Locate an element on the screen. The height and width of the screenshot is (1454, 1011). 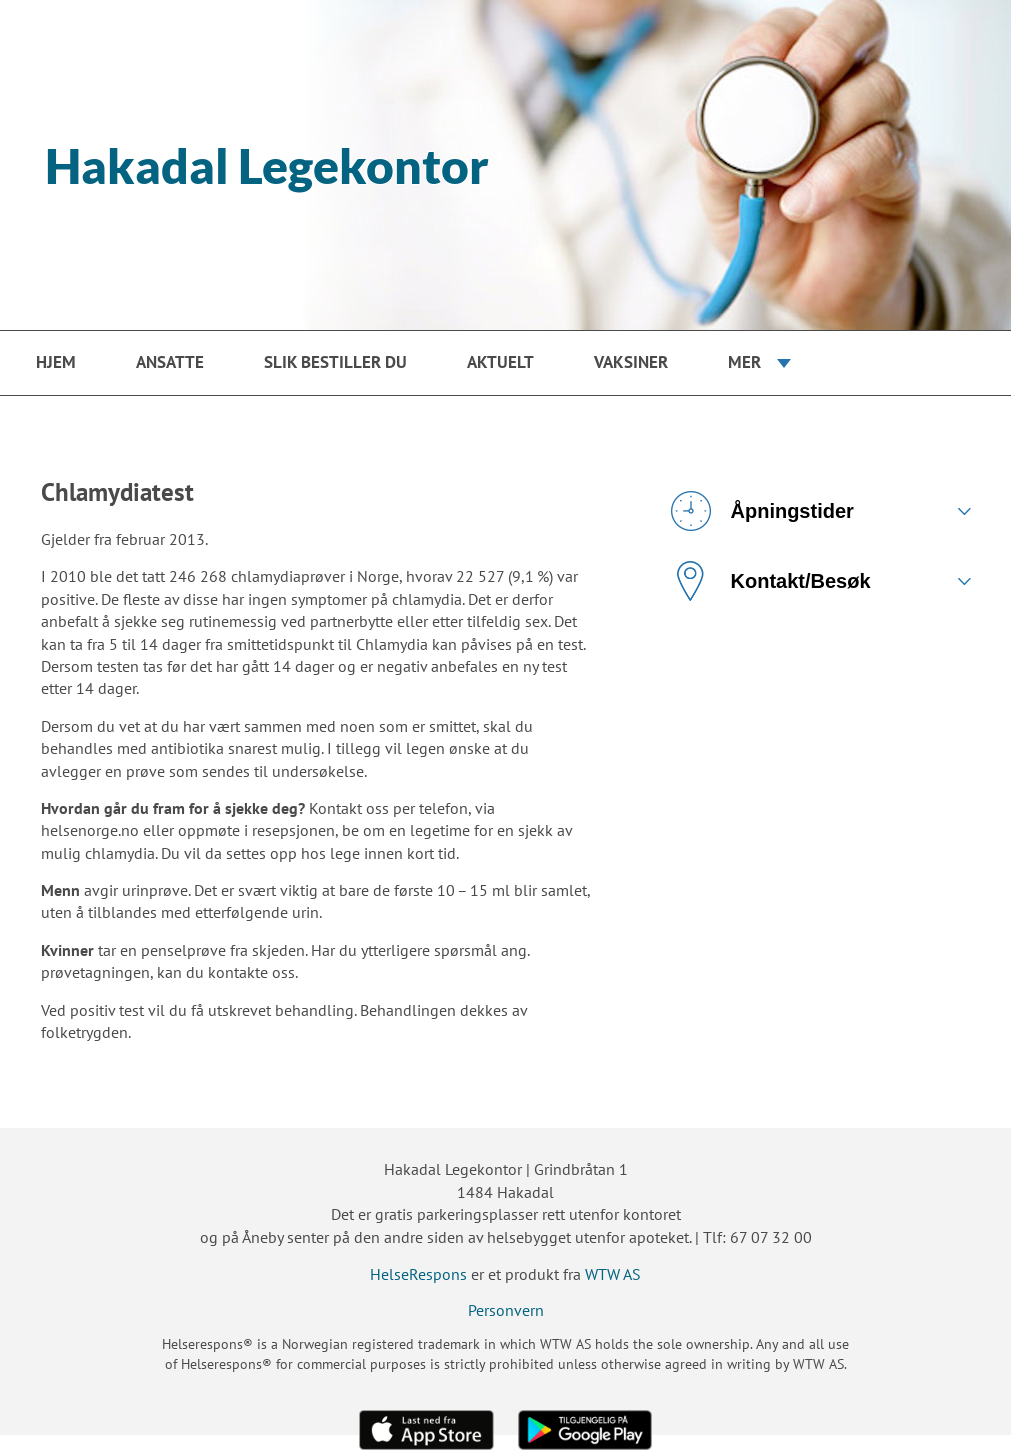
Vaksiner is located at coordinates (631, 362).